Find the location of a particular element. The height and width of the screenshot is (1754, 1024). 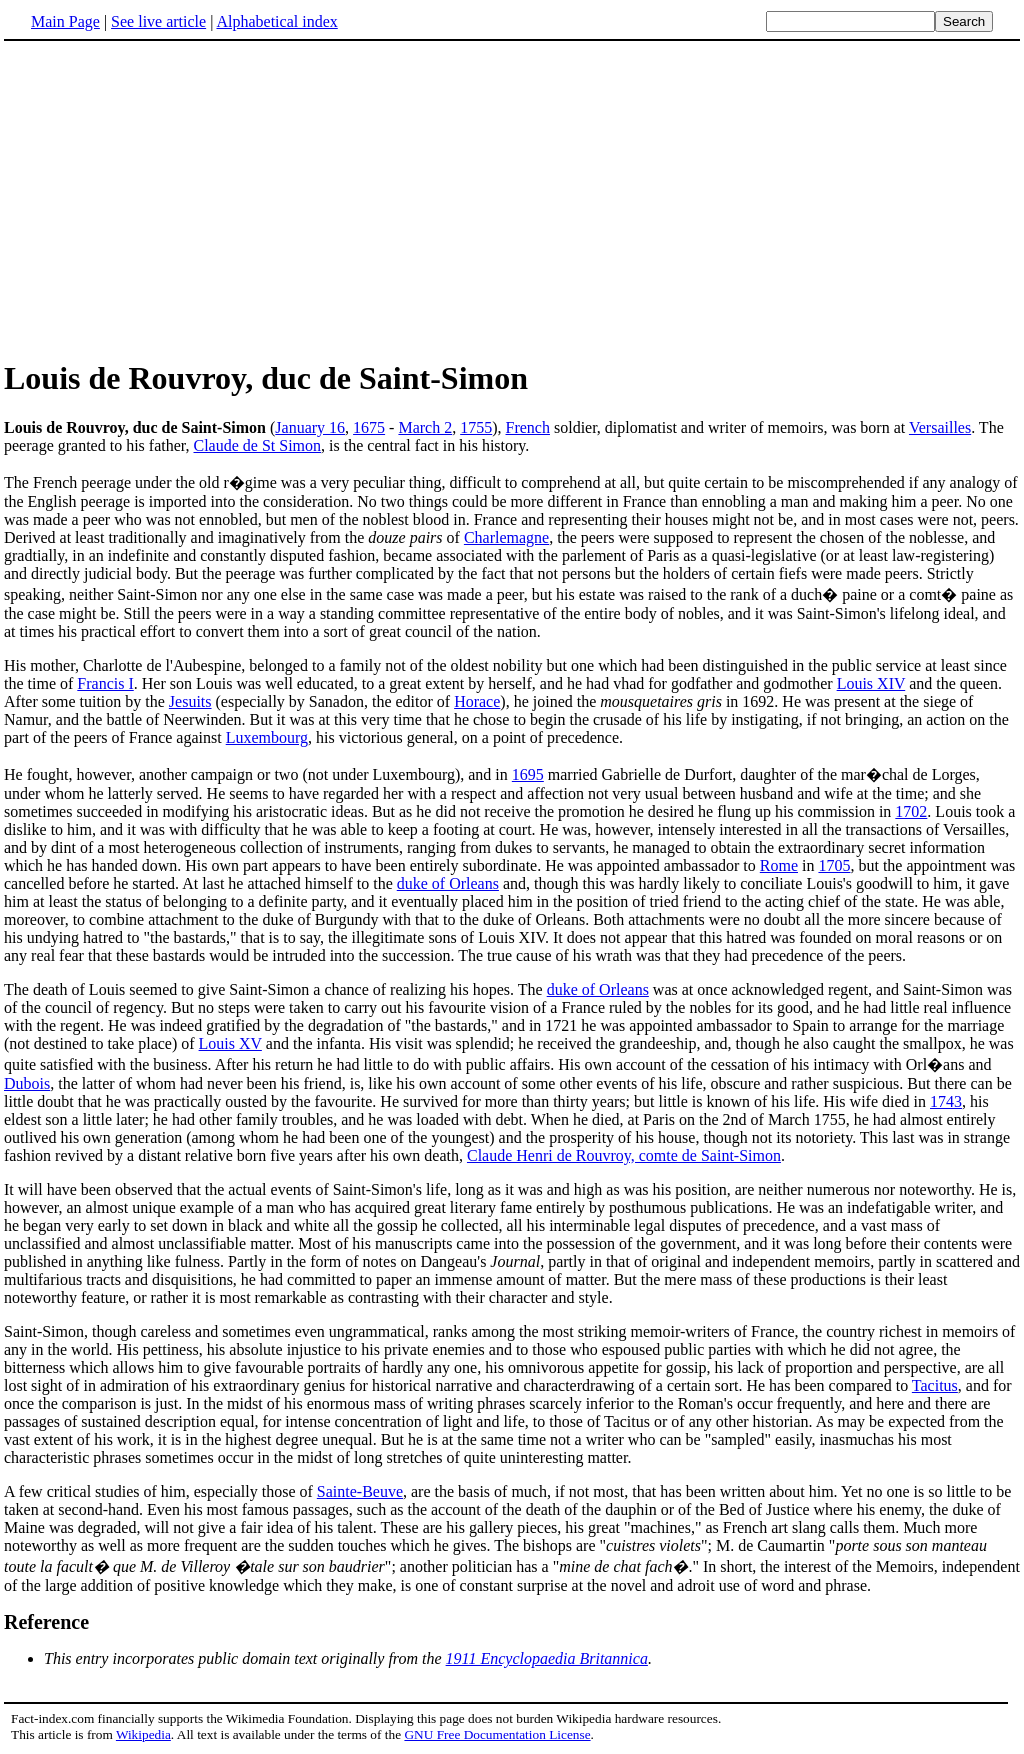

1743 is located at coordinates (946, 1101).